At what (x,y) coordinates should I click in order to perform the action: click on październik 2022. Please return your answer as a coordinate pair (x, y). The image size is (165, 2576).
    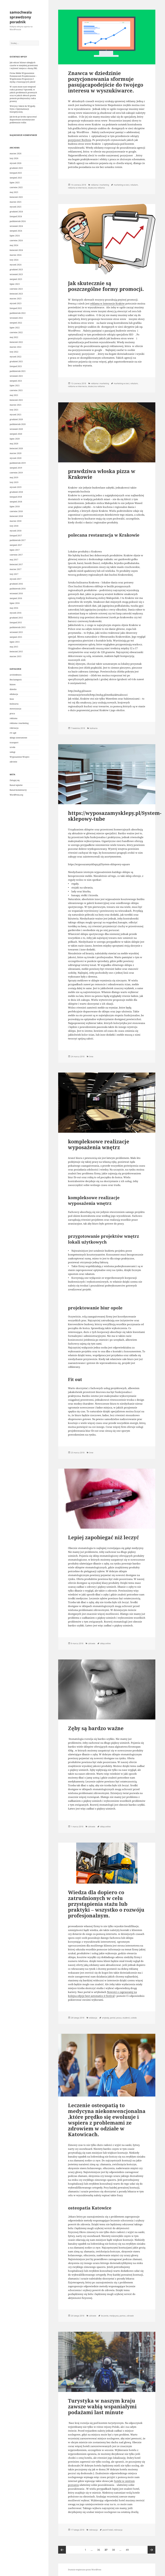
    Looking at the image, I should click on (18, 313).